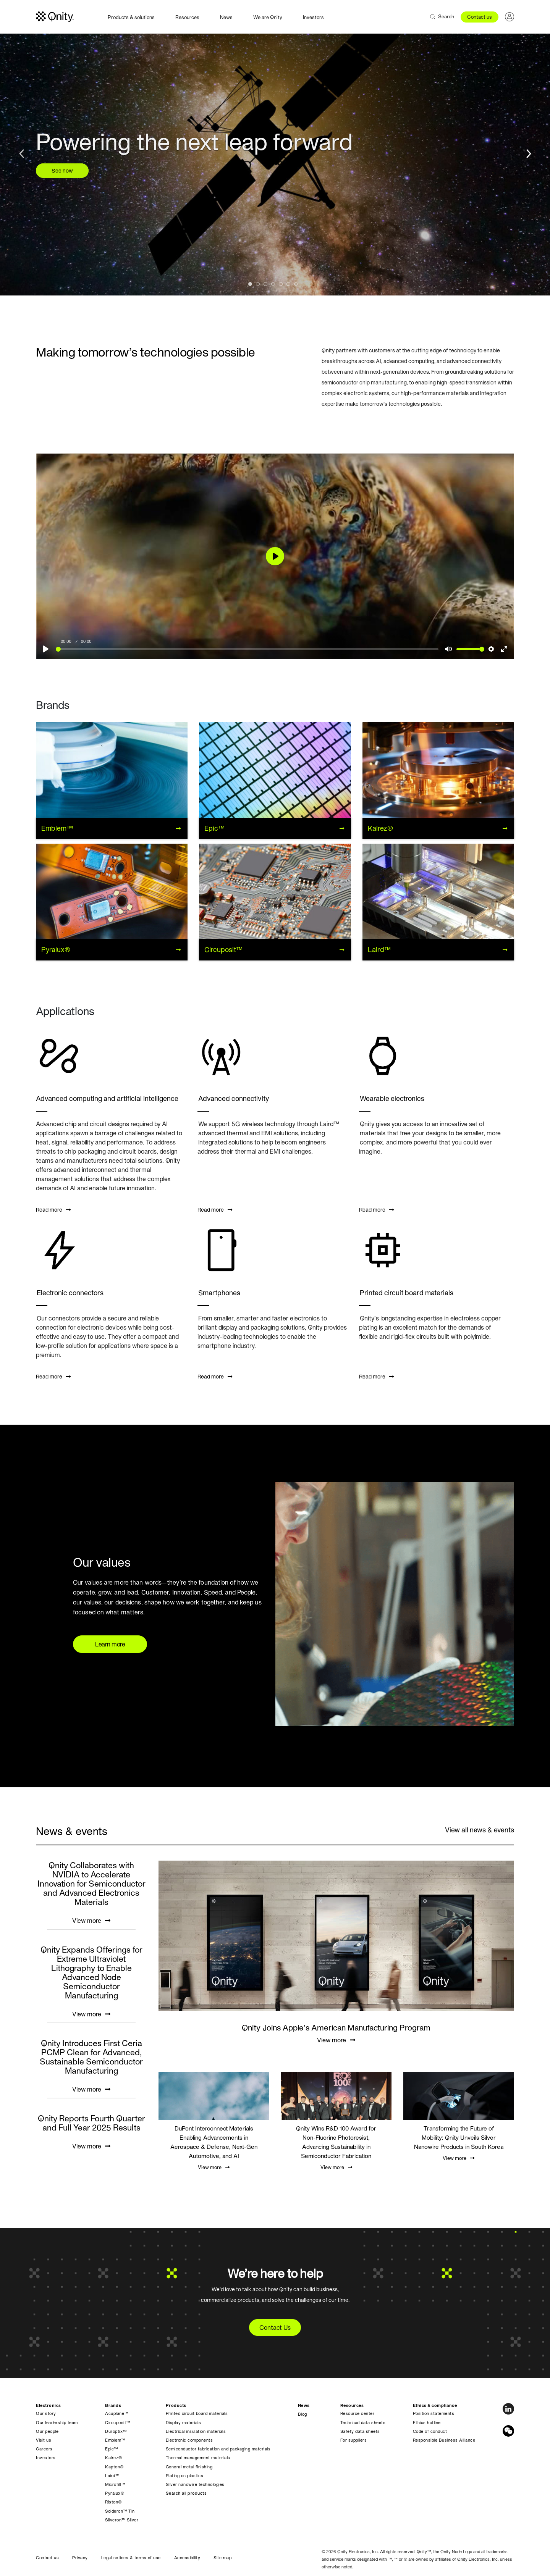  What do you see at coordinates (112, 2475) in the screenshot?
I see `Laird™` at bounding box center [112, 2475].